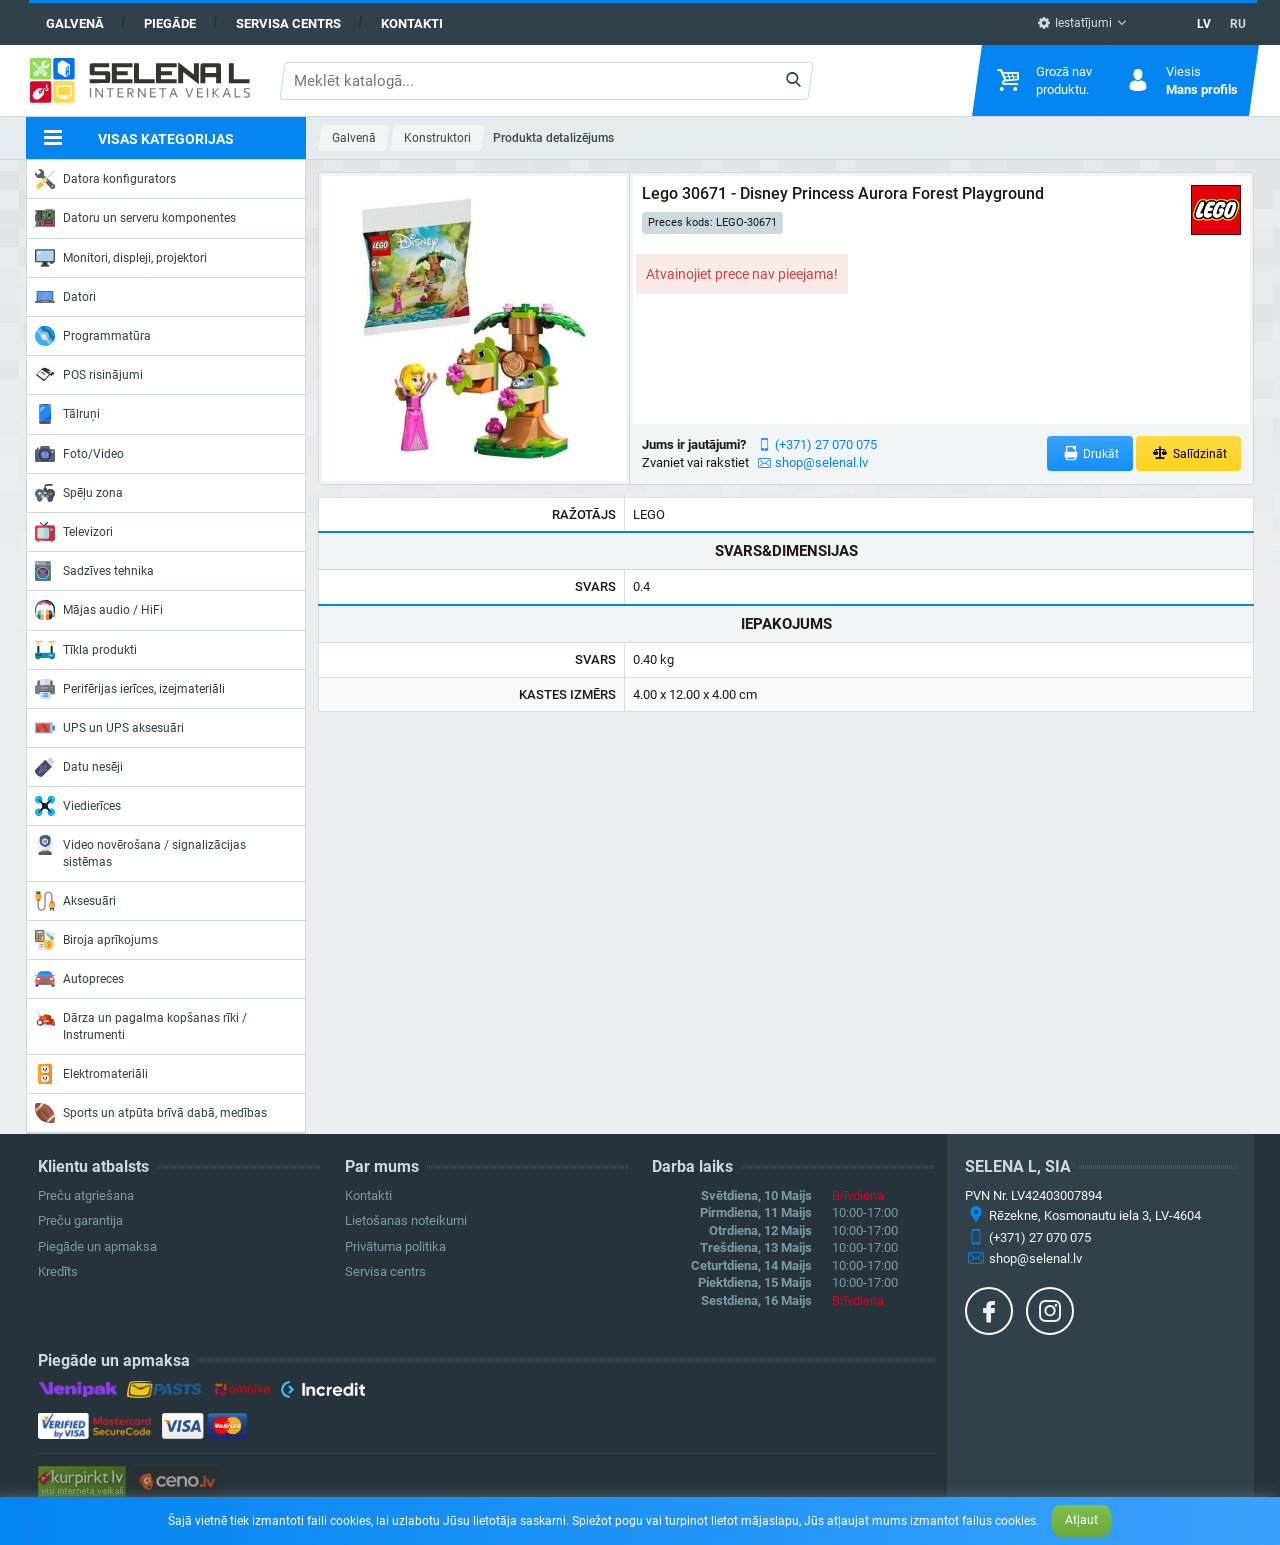  What do you see at coordinates (79, 493) in the screenshot?
I see `Spēļu zona` at bounding box center [79, 493].